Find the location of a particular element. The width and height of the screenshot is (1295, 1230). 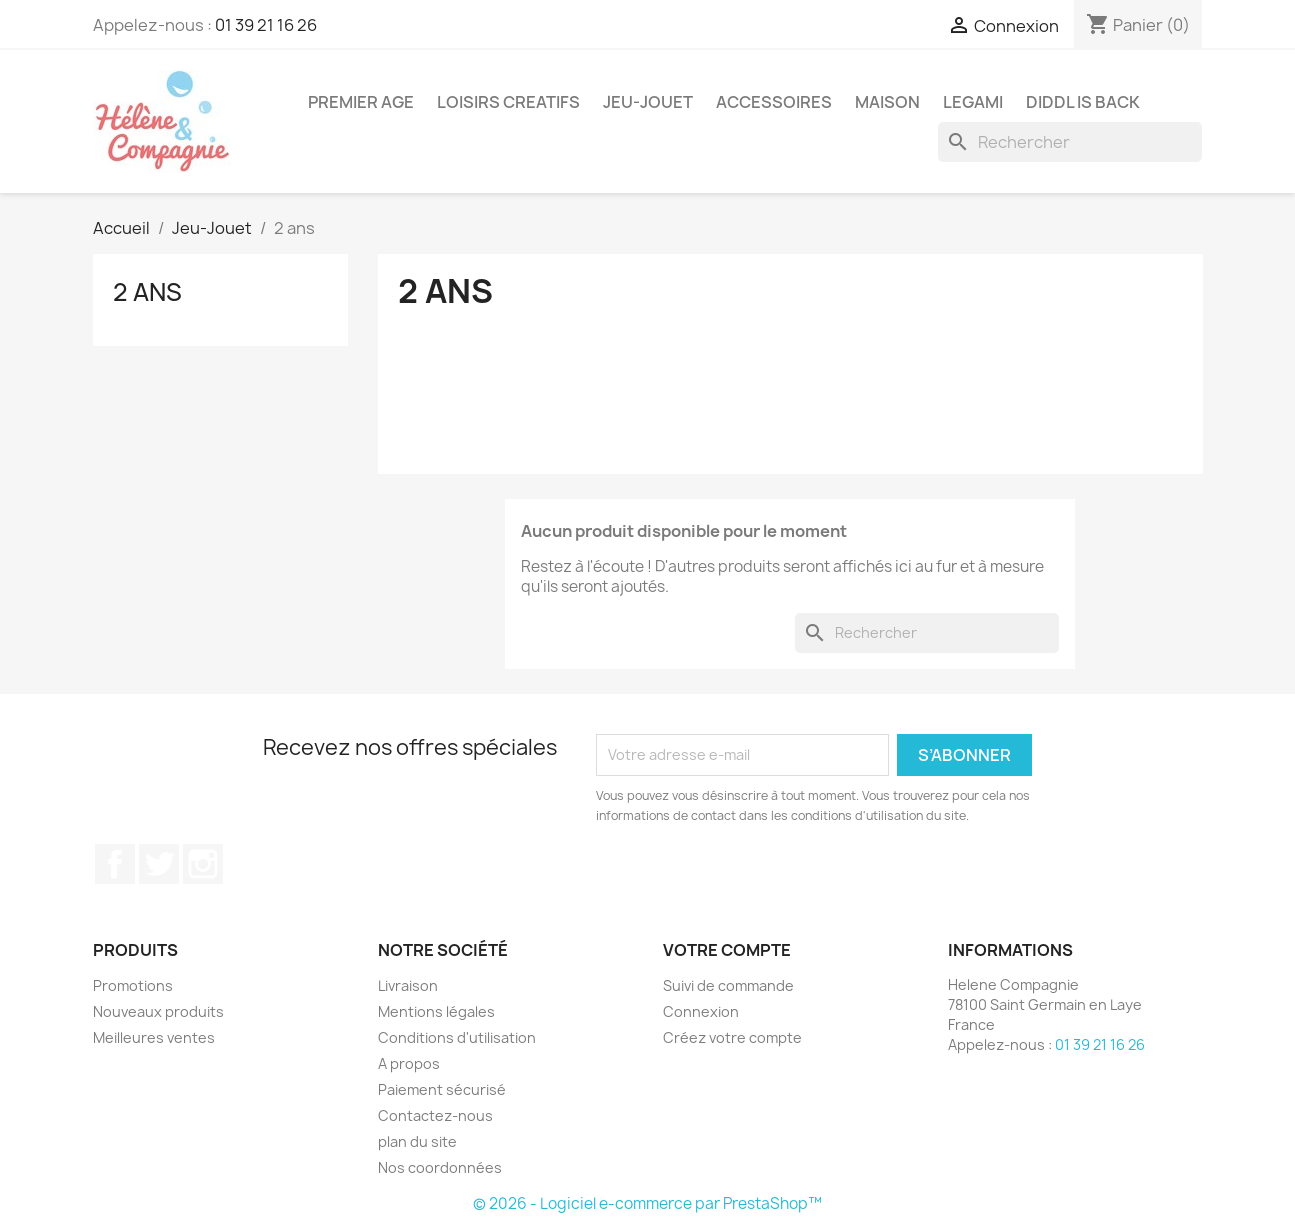

Twitter is located at coordinates (159, 864).